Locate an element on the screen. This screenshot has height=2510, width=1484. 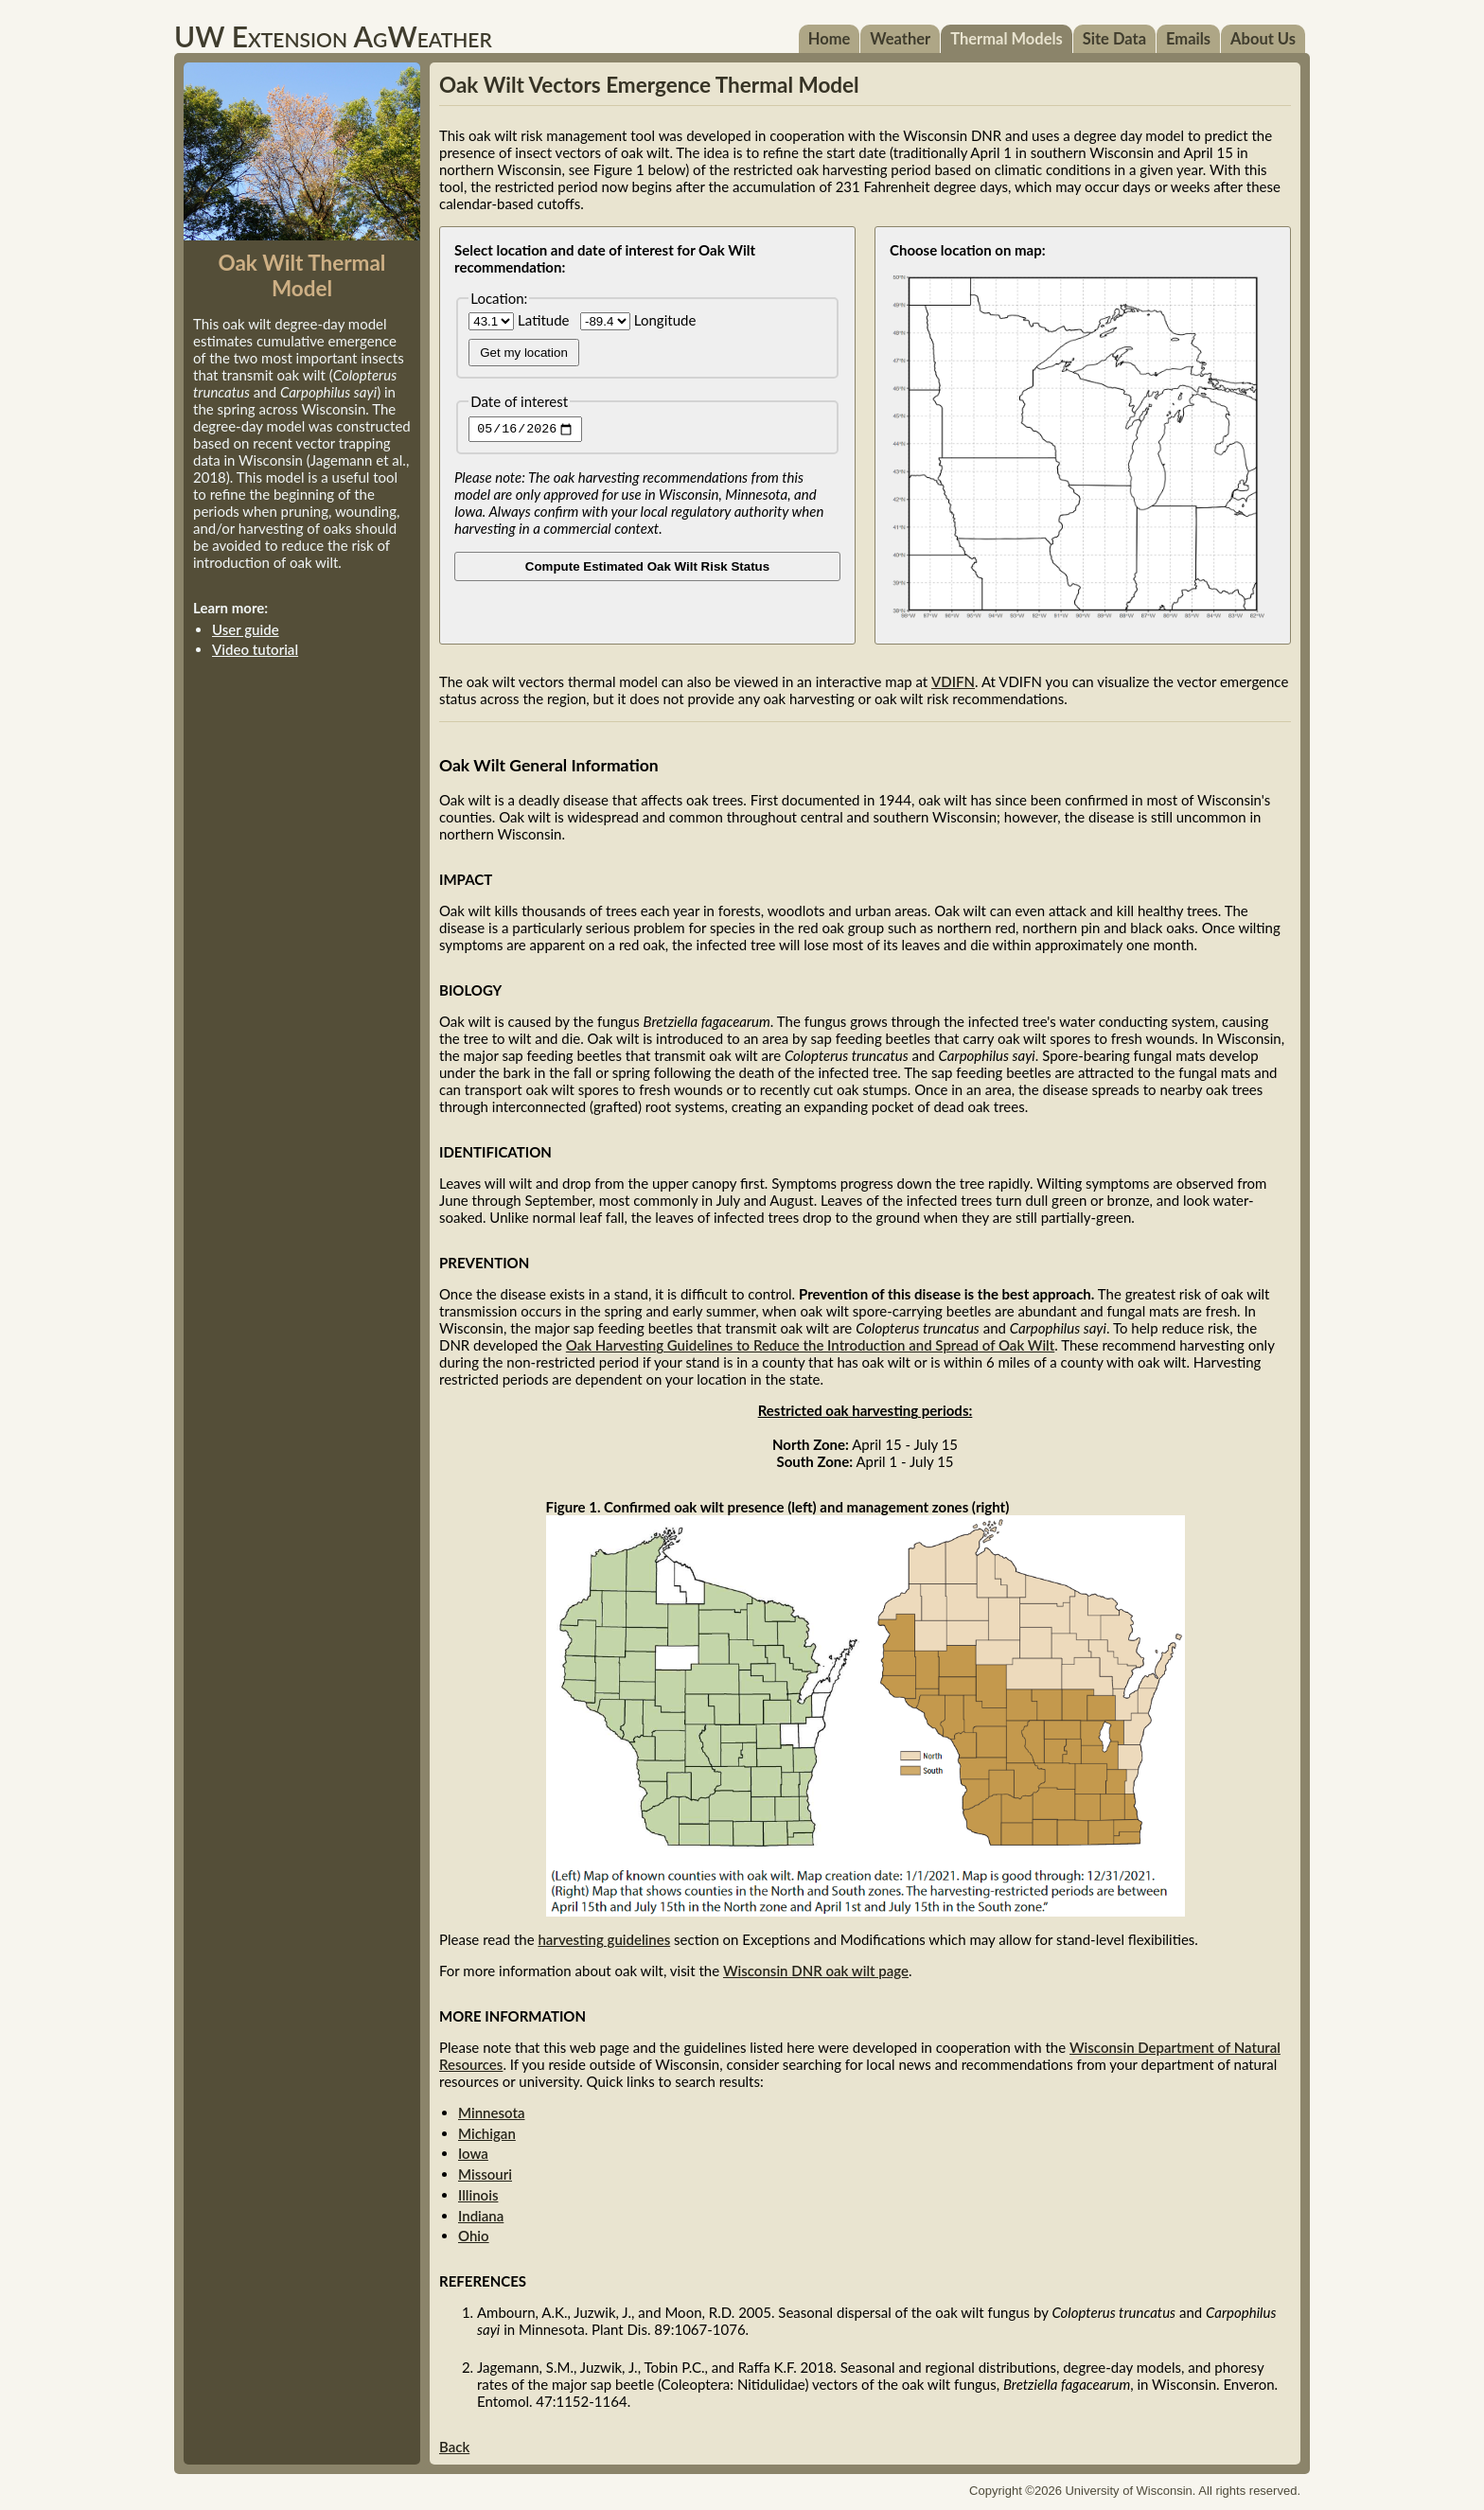
User guide is located at coordinates (245, 629).